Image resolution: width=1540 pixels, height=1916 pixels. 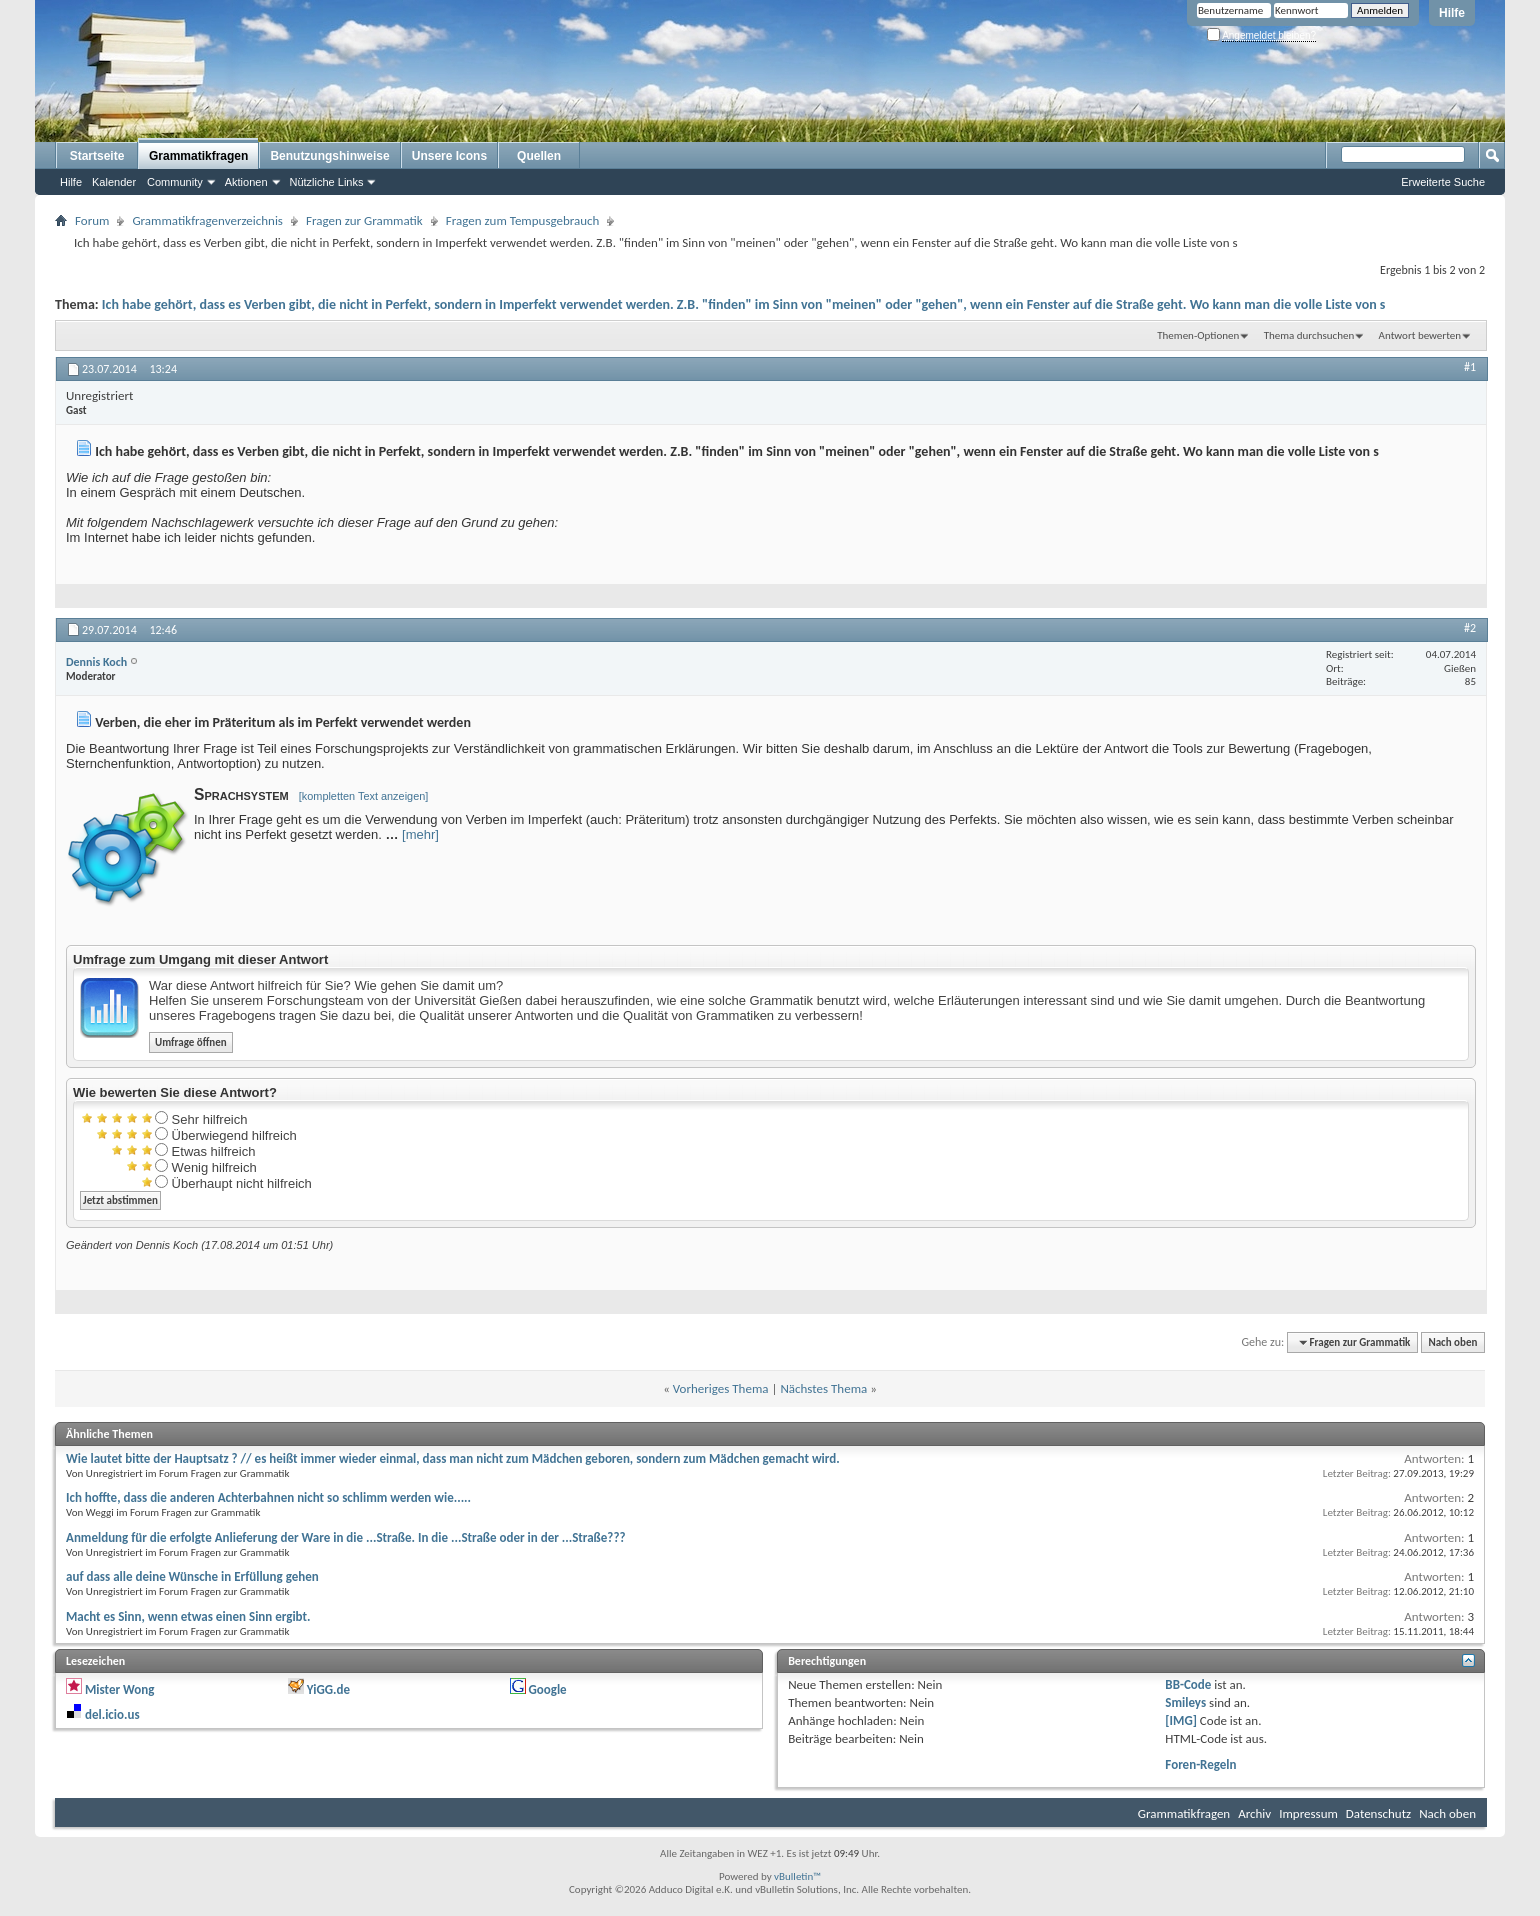 What do you see at coordinates (1378, 1813) in the screenshot?
I see `Datenschutz` at bounding box center [1378, 1813].